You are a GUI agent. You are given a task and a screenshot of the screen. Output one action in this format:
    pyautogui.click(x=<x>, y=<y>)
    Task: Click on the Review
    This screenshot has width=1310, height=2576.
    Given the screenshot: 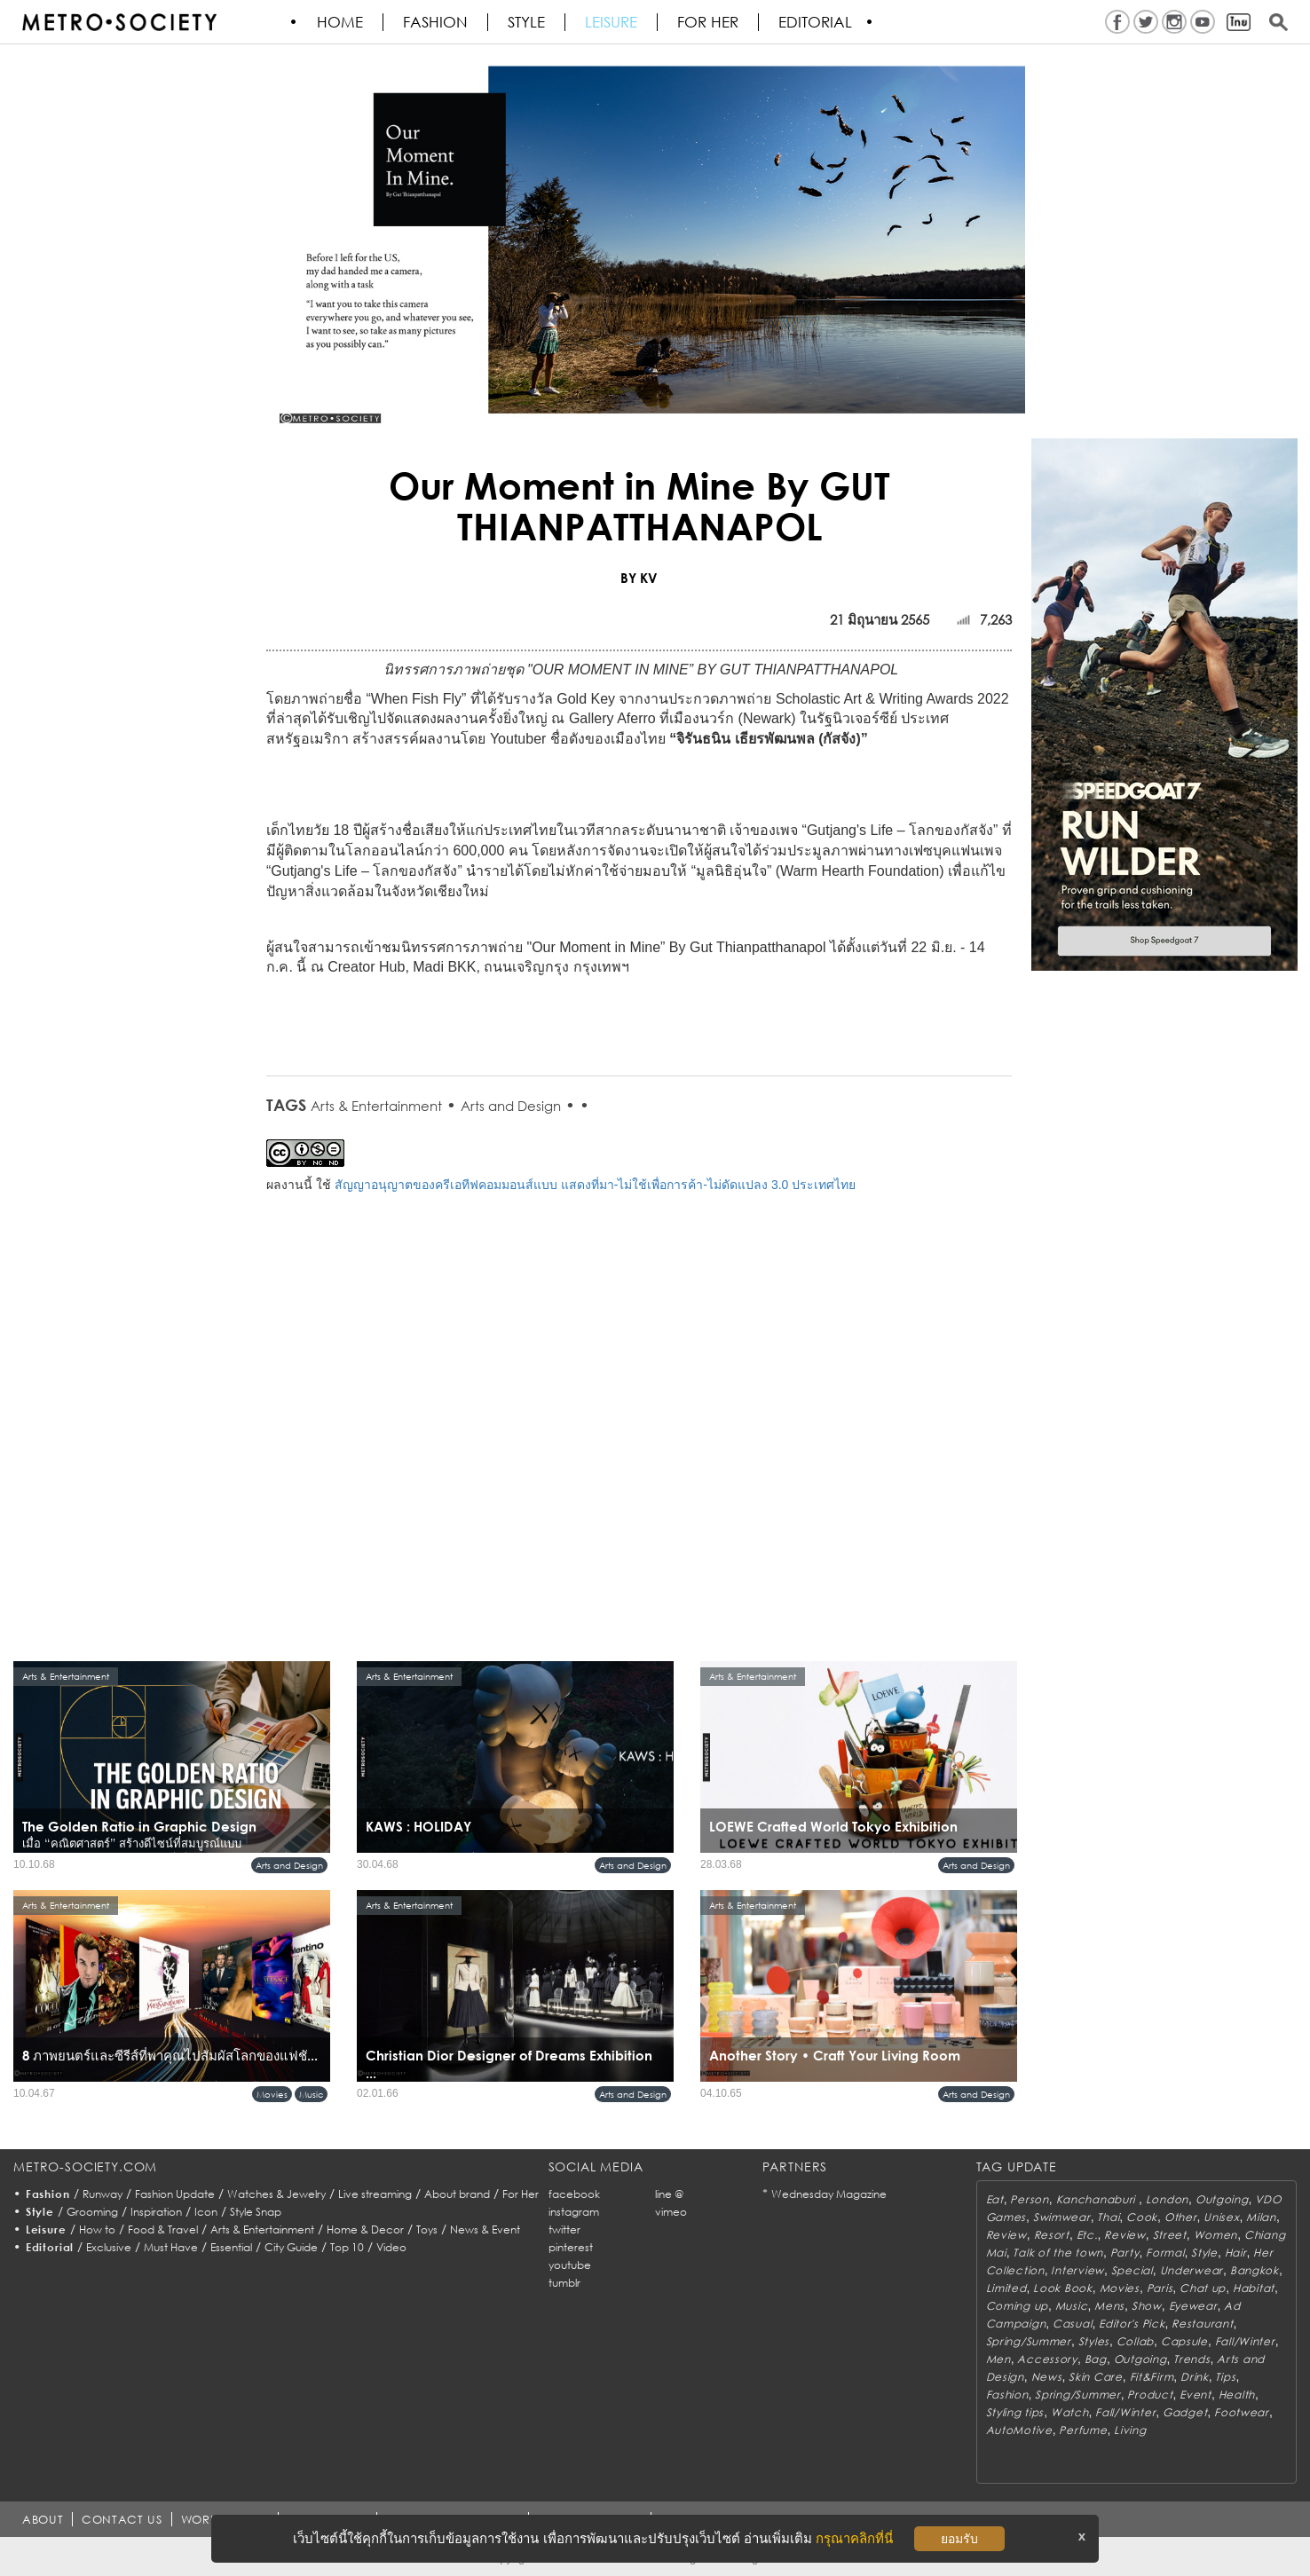 What is the action you would take?
    pyautogui.click(x=1006, y=2234)
    